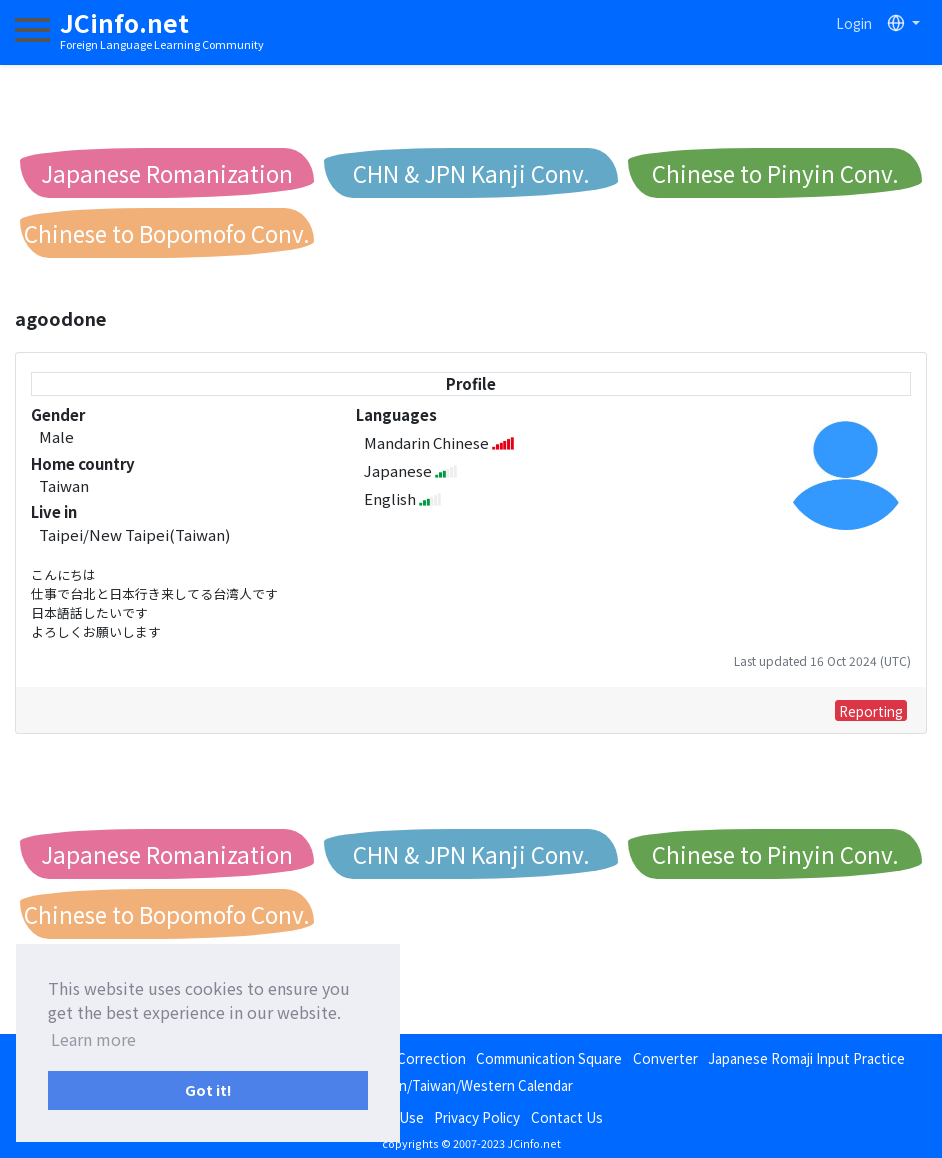 Image resolution: width=942 pixels, height=1158 pixels. I want to click on Japan/Taiwan/Western Calendar, so click(471, 1085).